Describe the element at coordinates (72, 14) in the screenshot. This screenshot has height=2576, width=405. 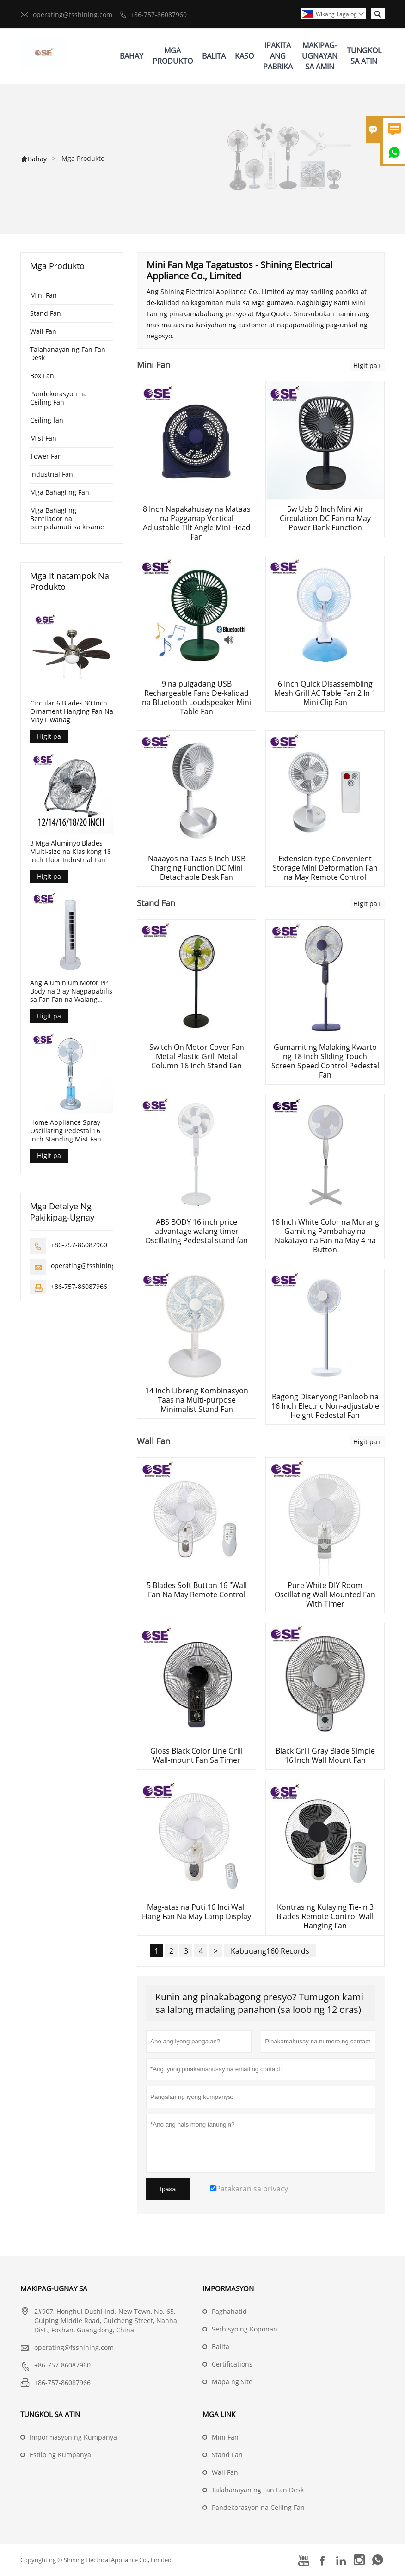
I see `operating@fsshining.com` at that location.